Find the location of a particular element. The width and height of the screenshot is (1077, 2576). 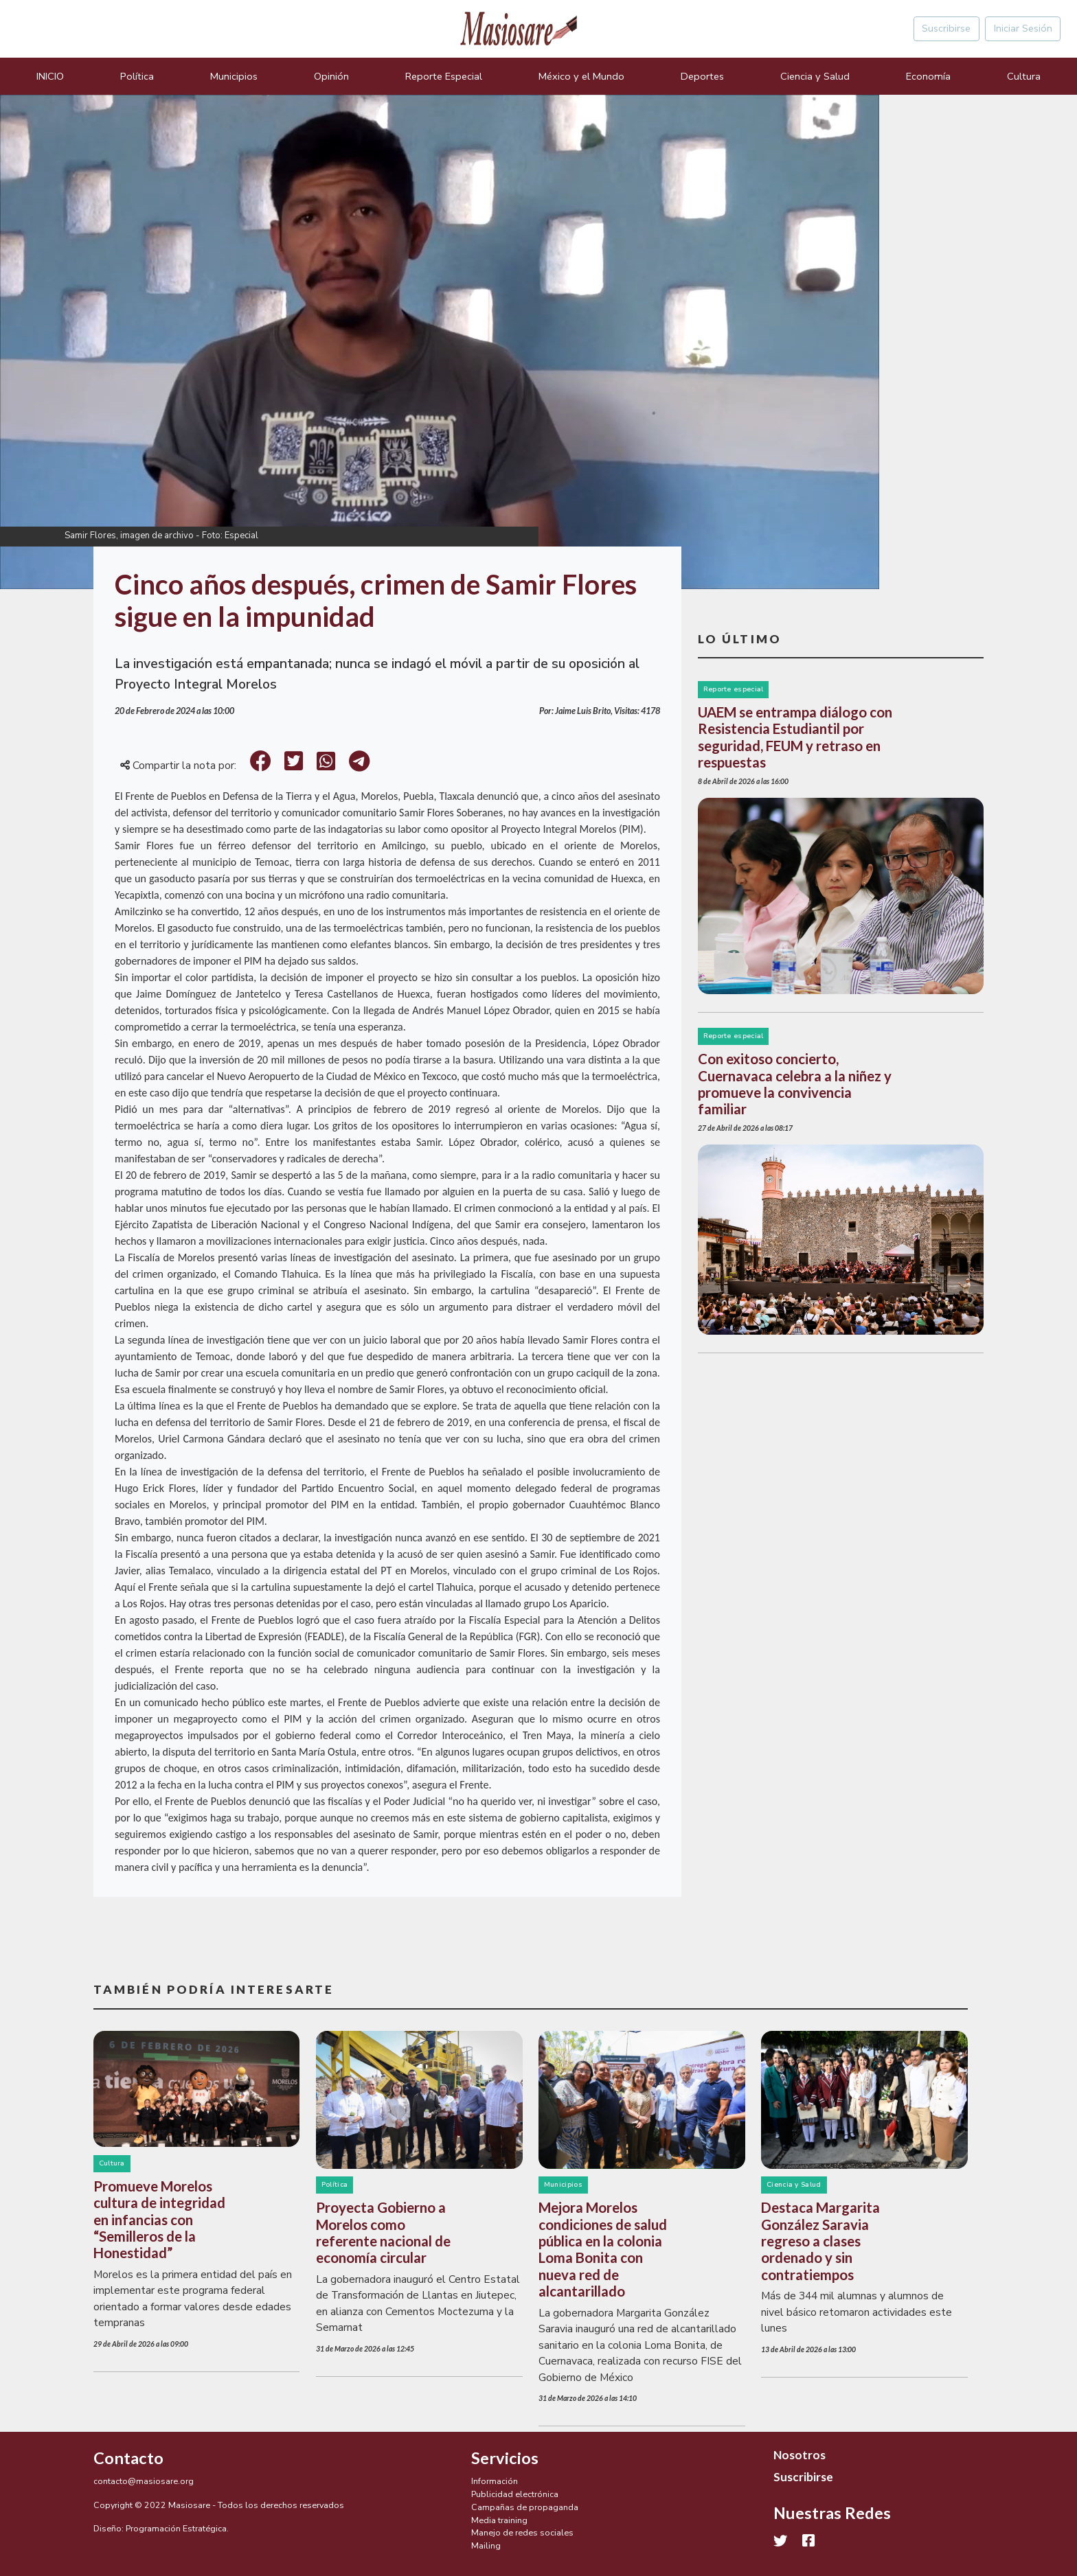

Deportes is located at coordinates (702, 76).